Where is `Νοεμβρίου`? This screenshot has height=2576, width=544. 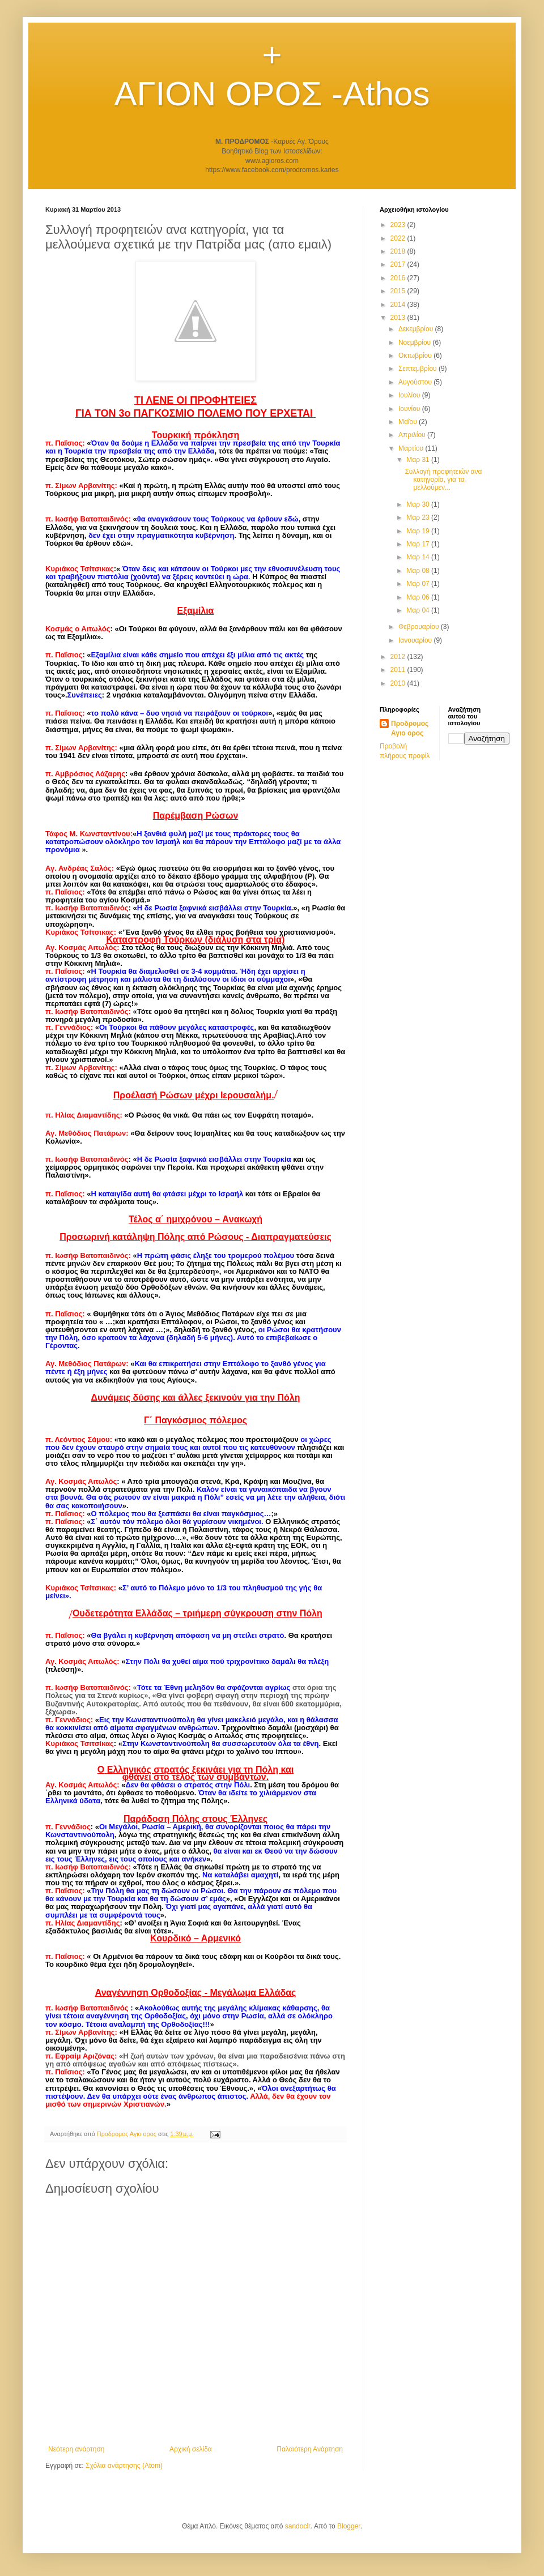
Νοεμβρίου is located at coordinates (415, 342).